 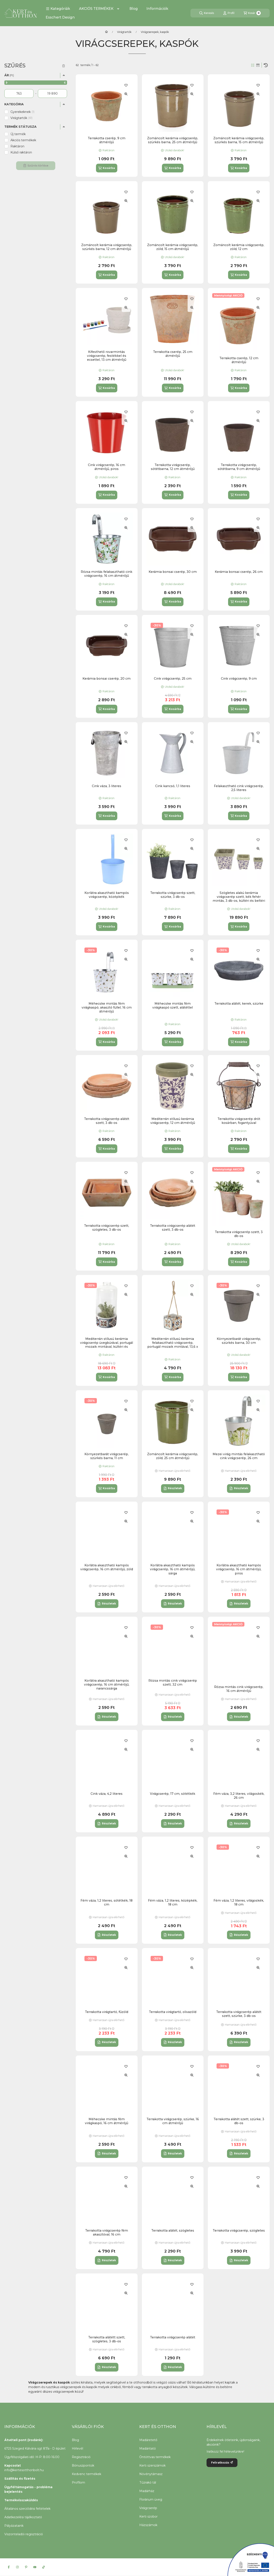 I want to click on [Pinterest], so click(x=26, y=2567).